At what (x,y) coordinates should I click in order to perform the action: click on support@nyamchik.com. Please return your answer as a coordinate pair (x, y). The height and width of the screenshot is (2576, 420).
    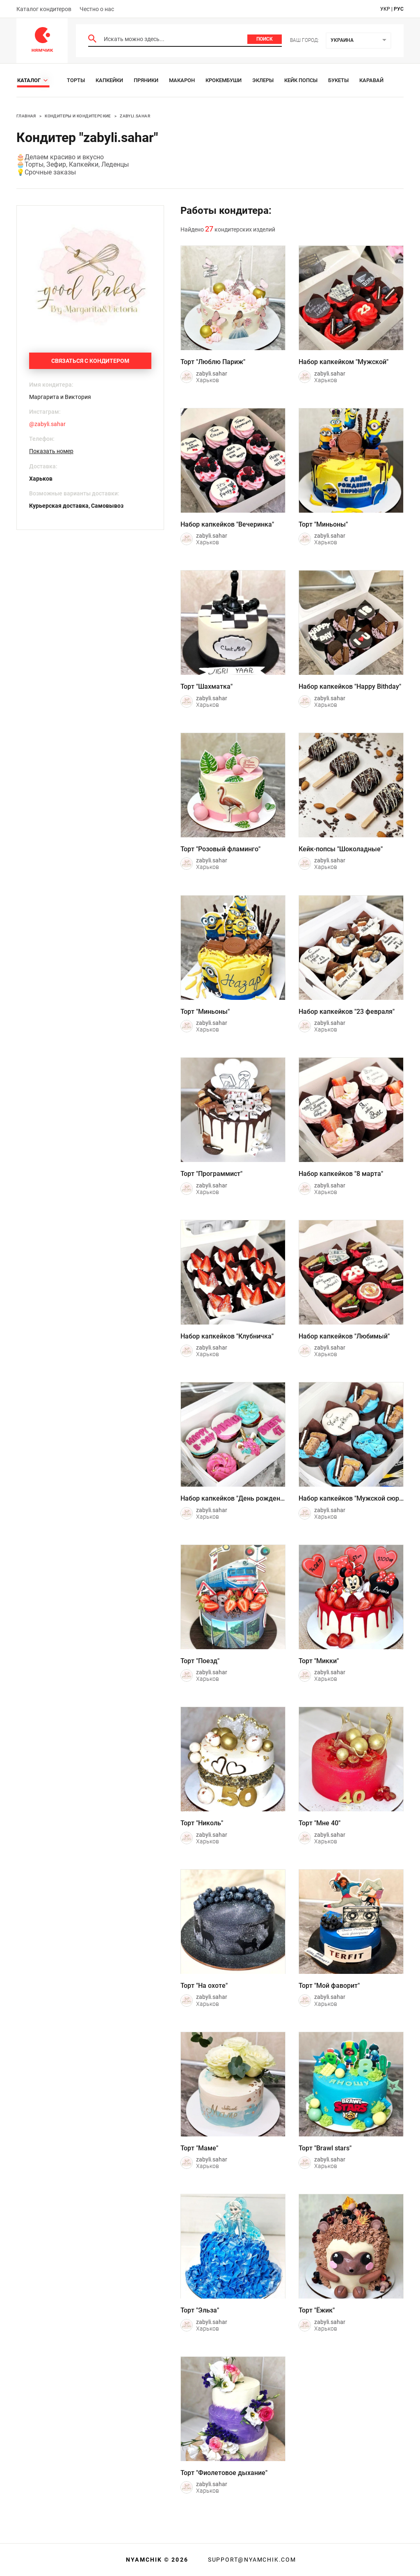
    Looking at the image, I should click on (251, 2559).